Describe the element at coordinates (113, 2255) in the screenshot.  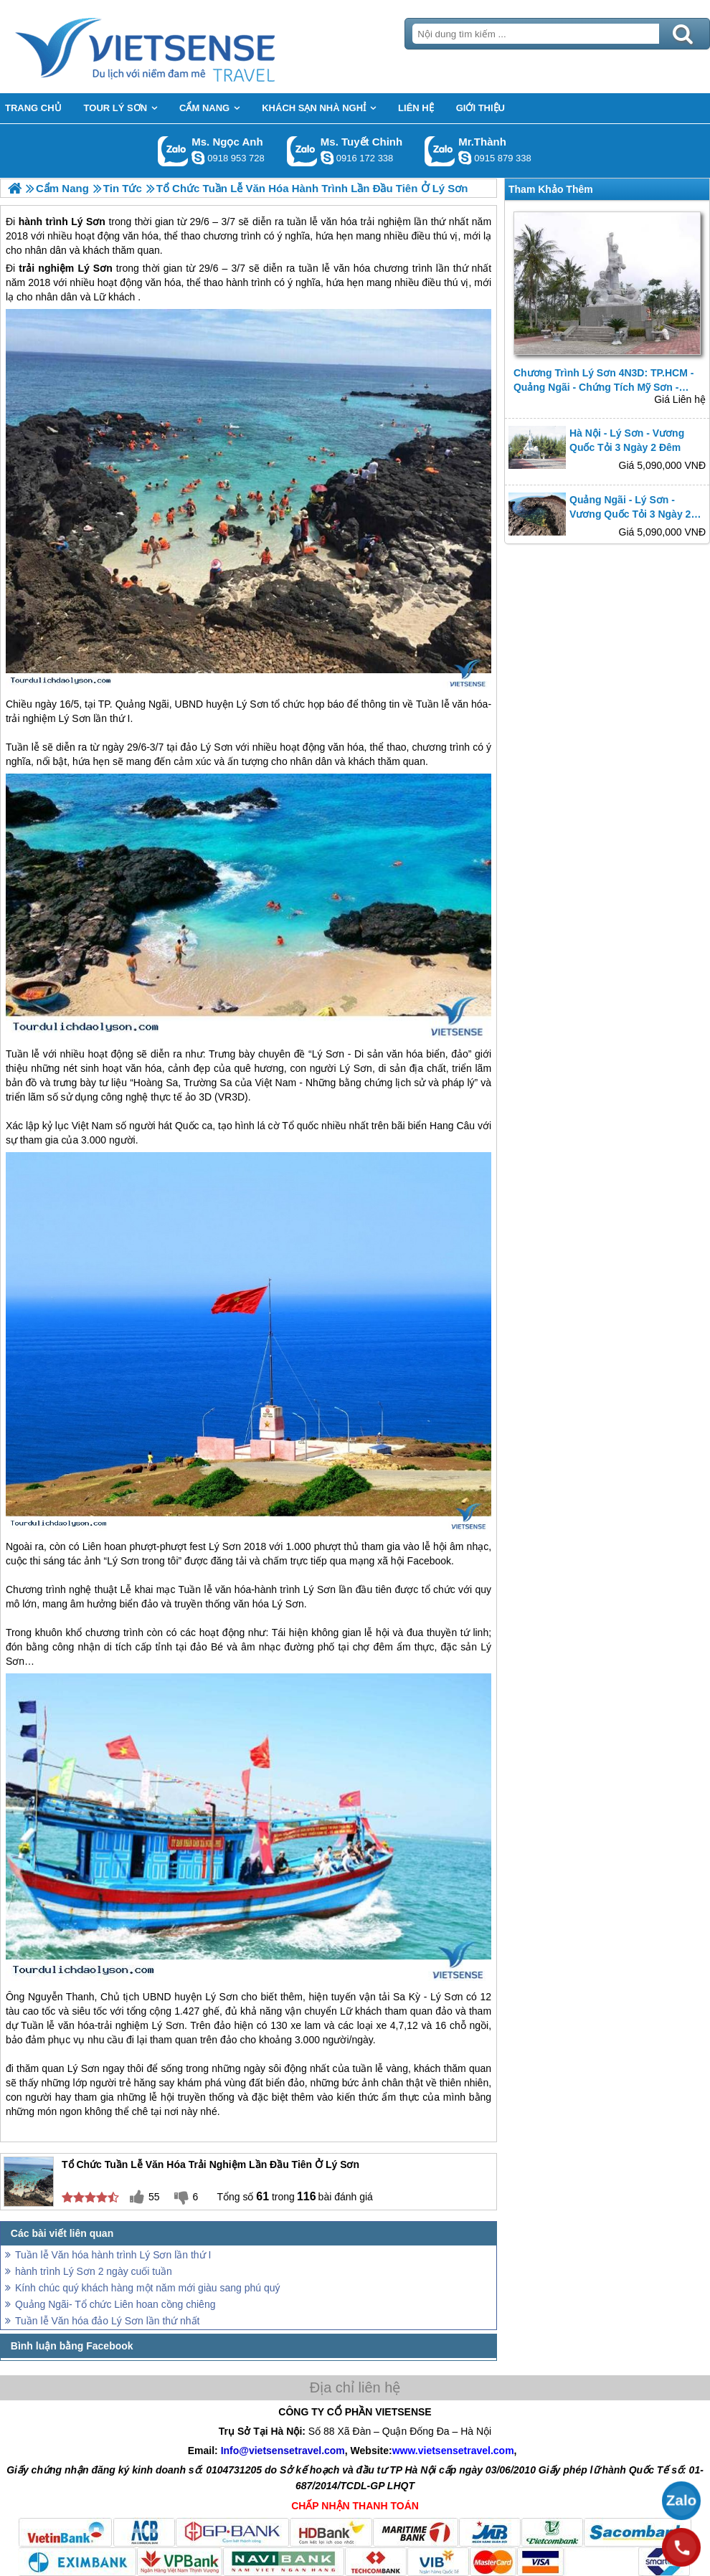
I see `Tuần lễ Văn hóa hành trình Lý Sơn lần thứ I` at that location.